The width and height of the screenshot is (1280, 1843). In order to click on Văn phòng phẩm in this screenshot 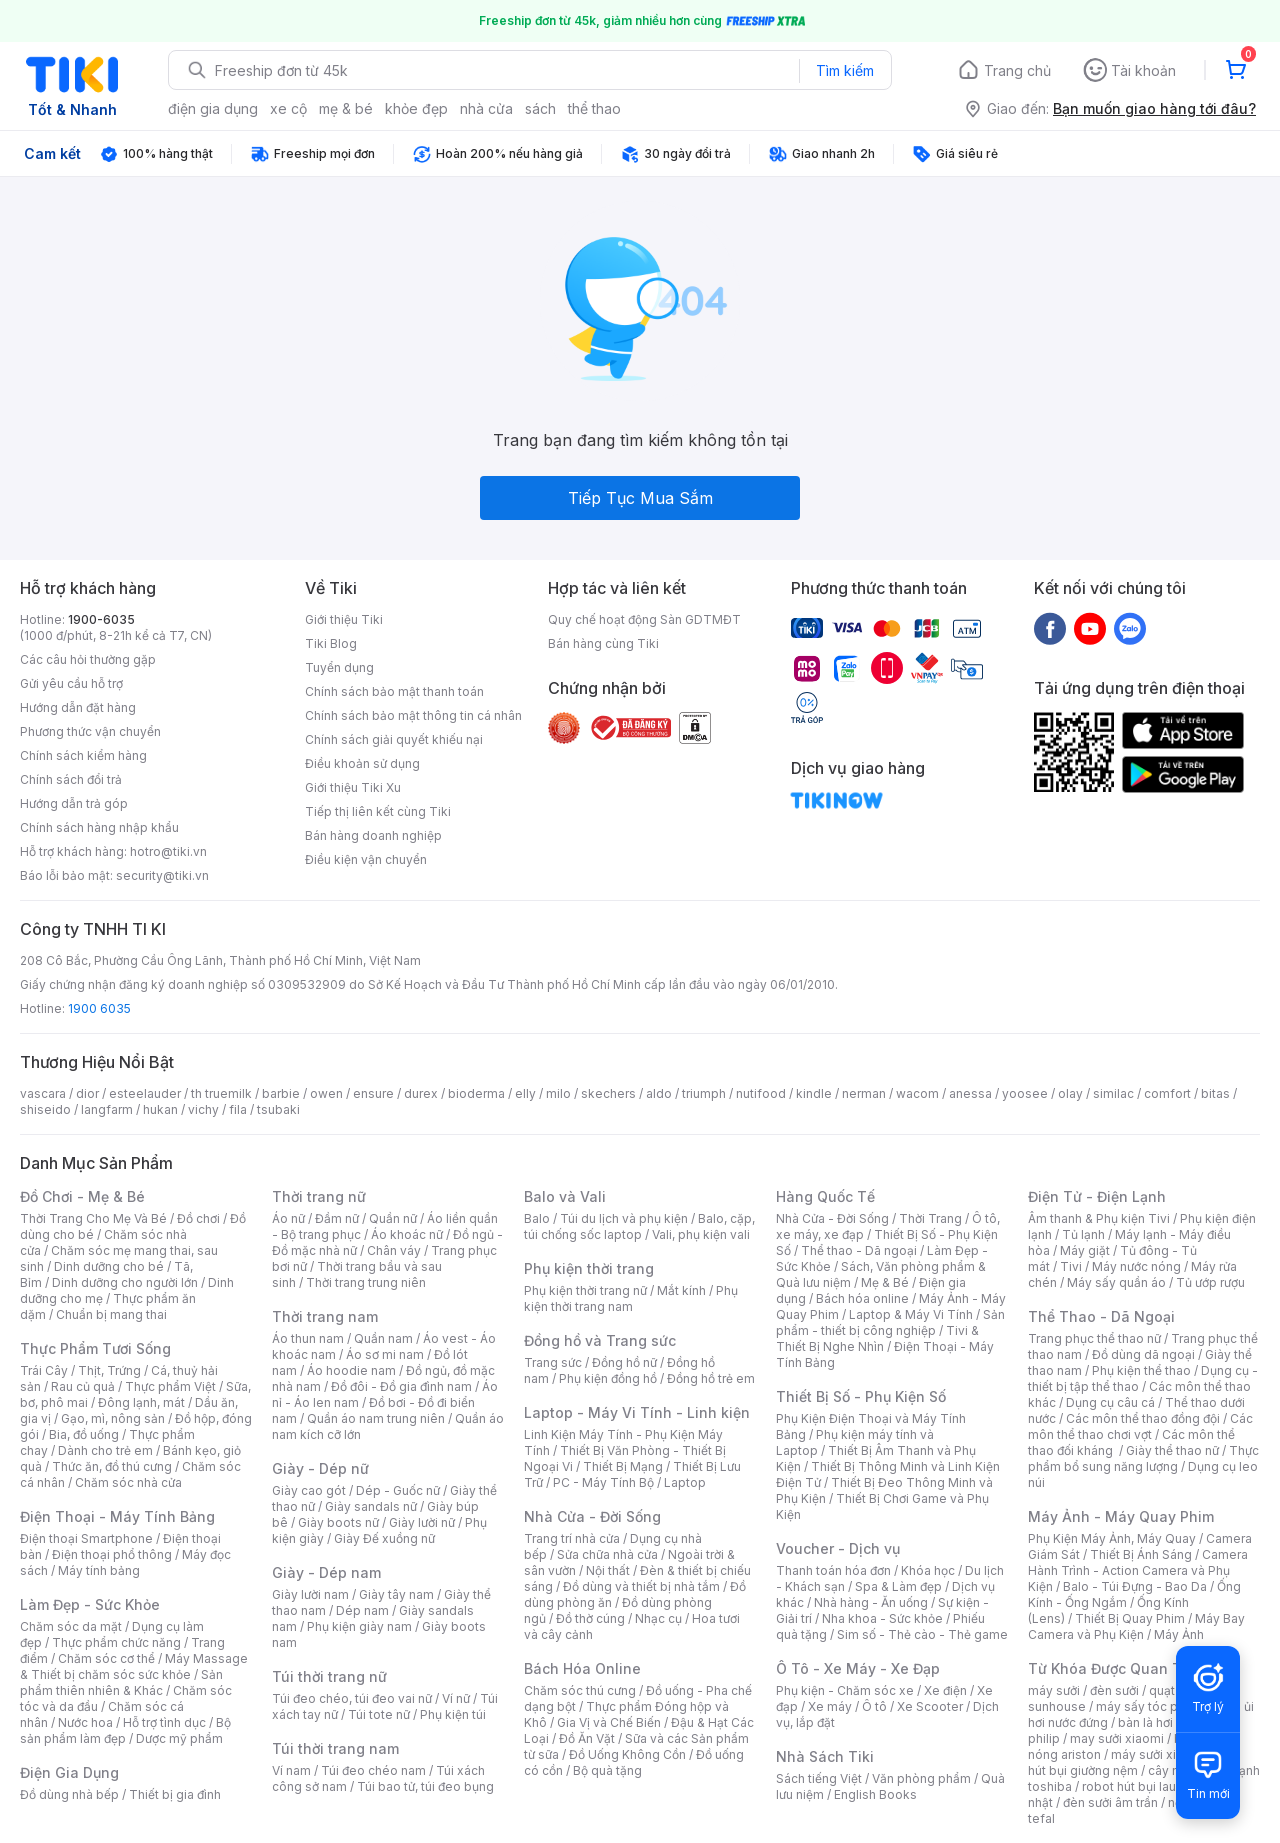, I will do `click(921, 1778)`.